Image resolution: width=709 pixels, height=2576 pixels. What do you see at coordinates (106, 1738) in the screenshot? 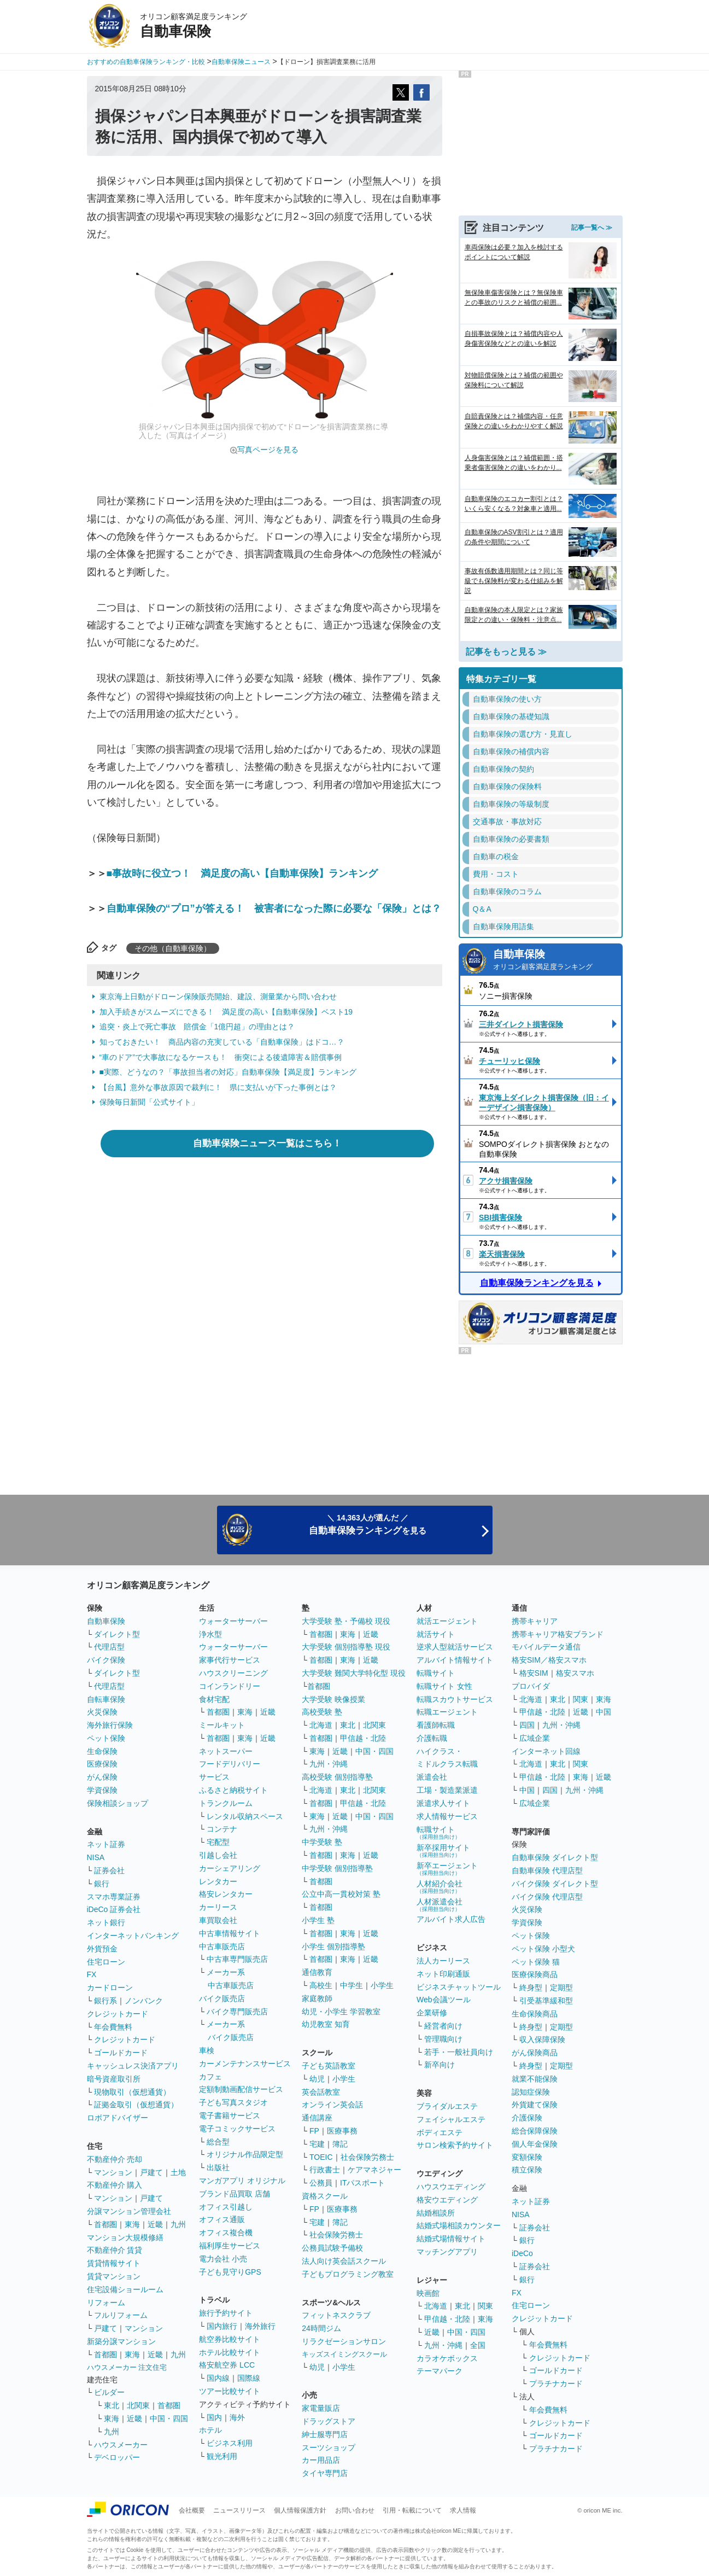
I see `ペット保険` at bounding box center [106, 1738].